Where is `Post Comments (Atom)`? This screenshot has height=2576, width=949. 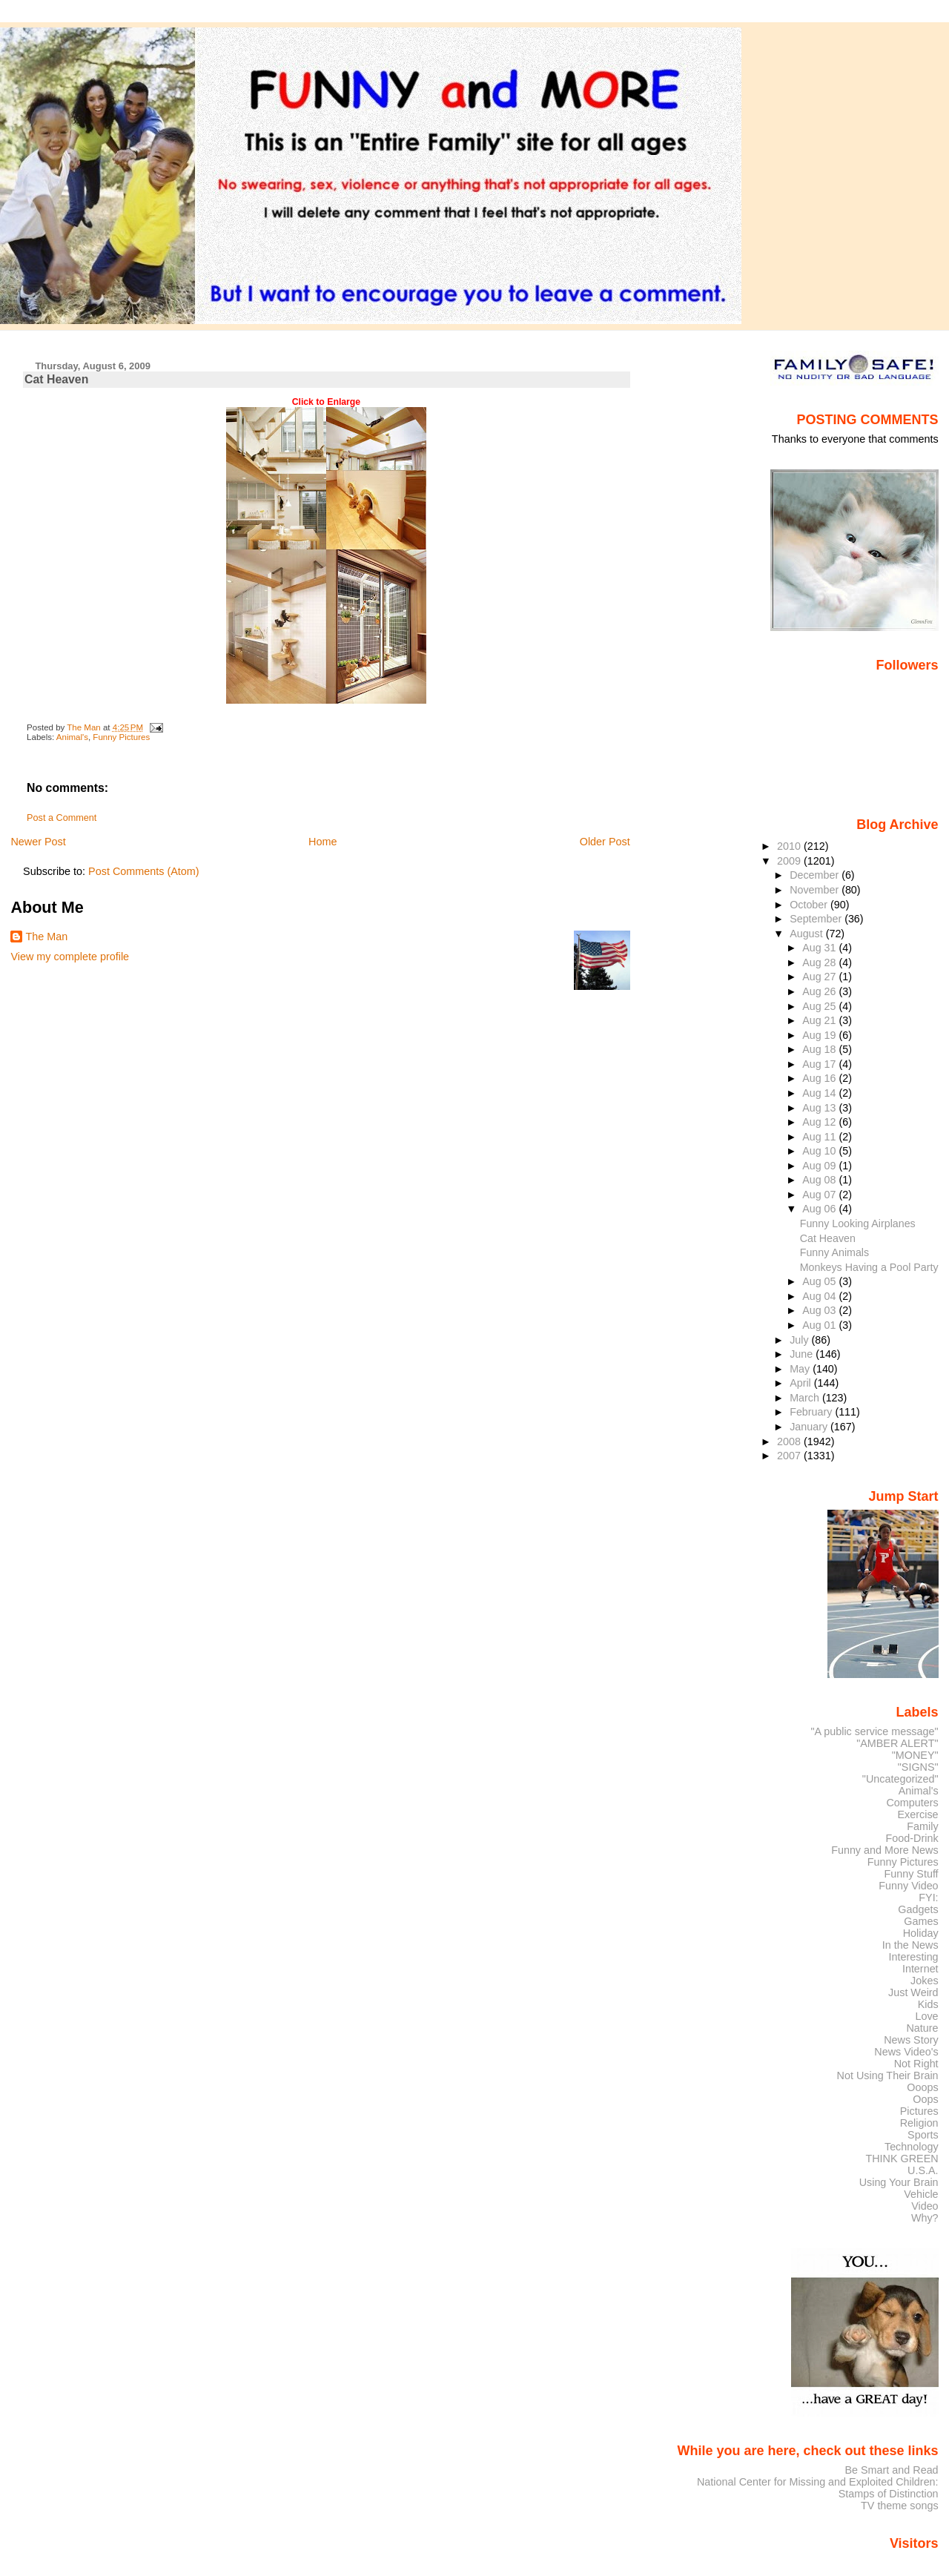 Post Comments (Atom) is located at coordinates (143, 871).